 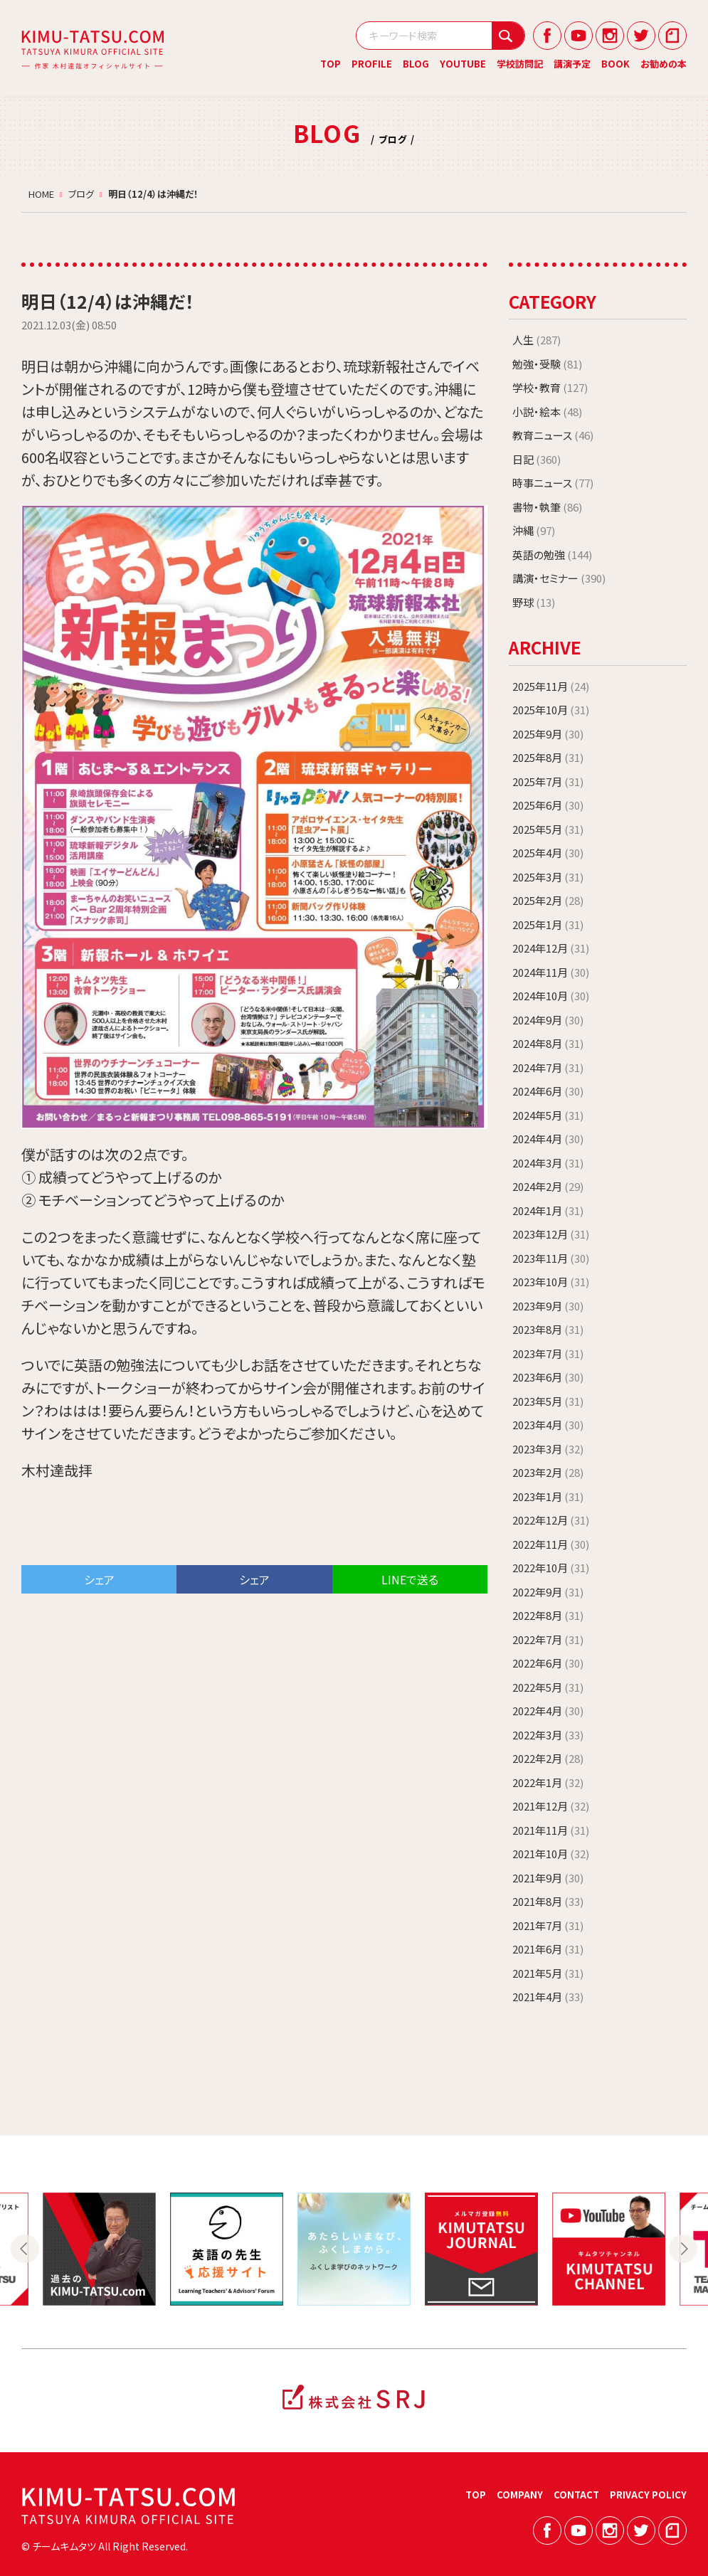 I want to click on 2025年11月, so click(x=550, y=686).